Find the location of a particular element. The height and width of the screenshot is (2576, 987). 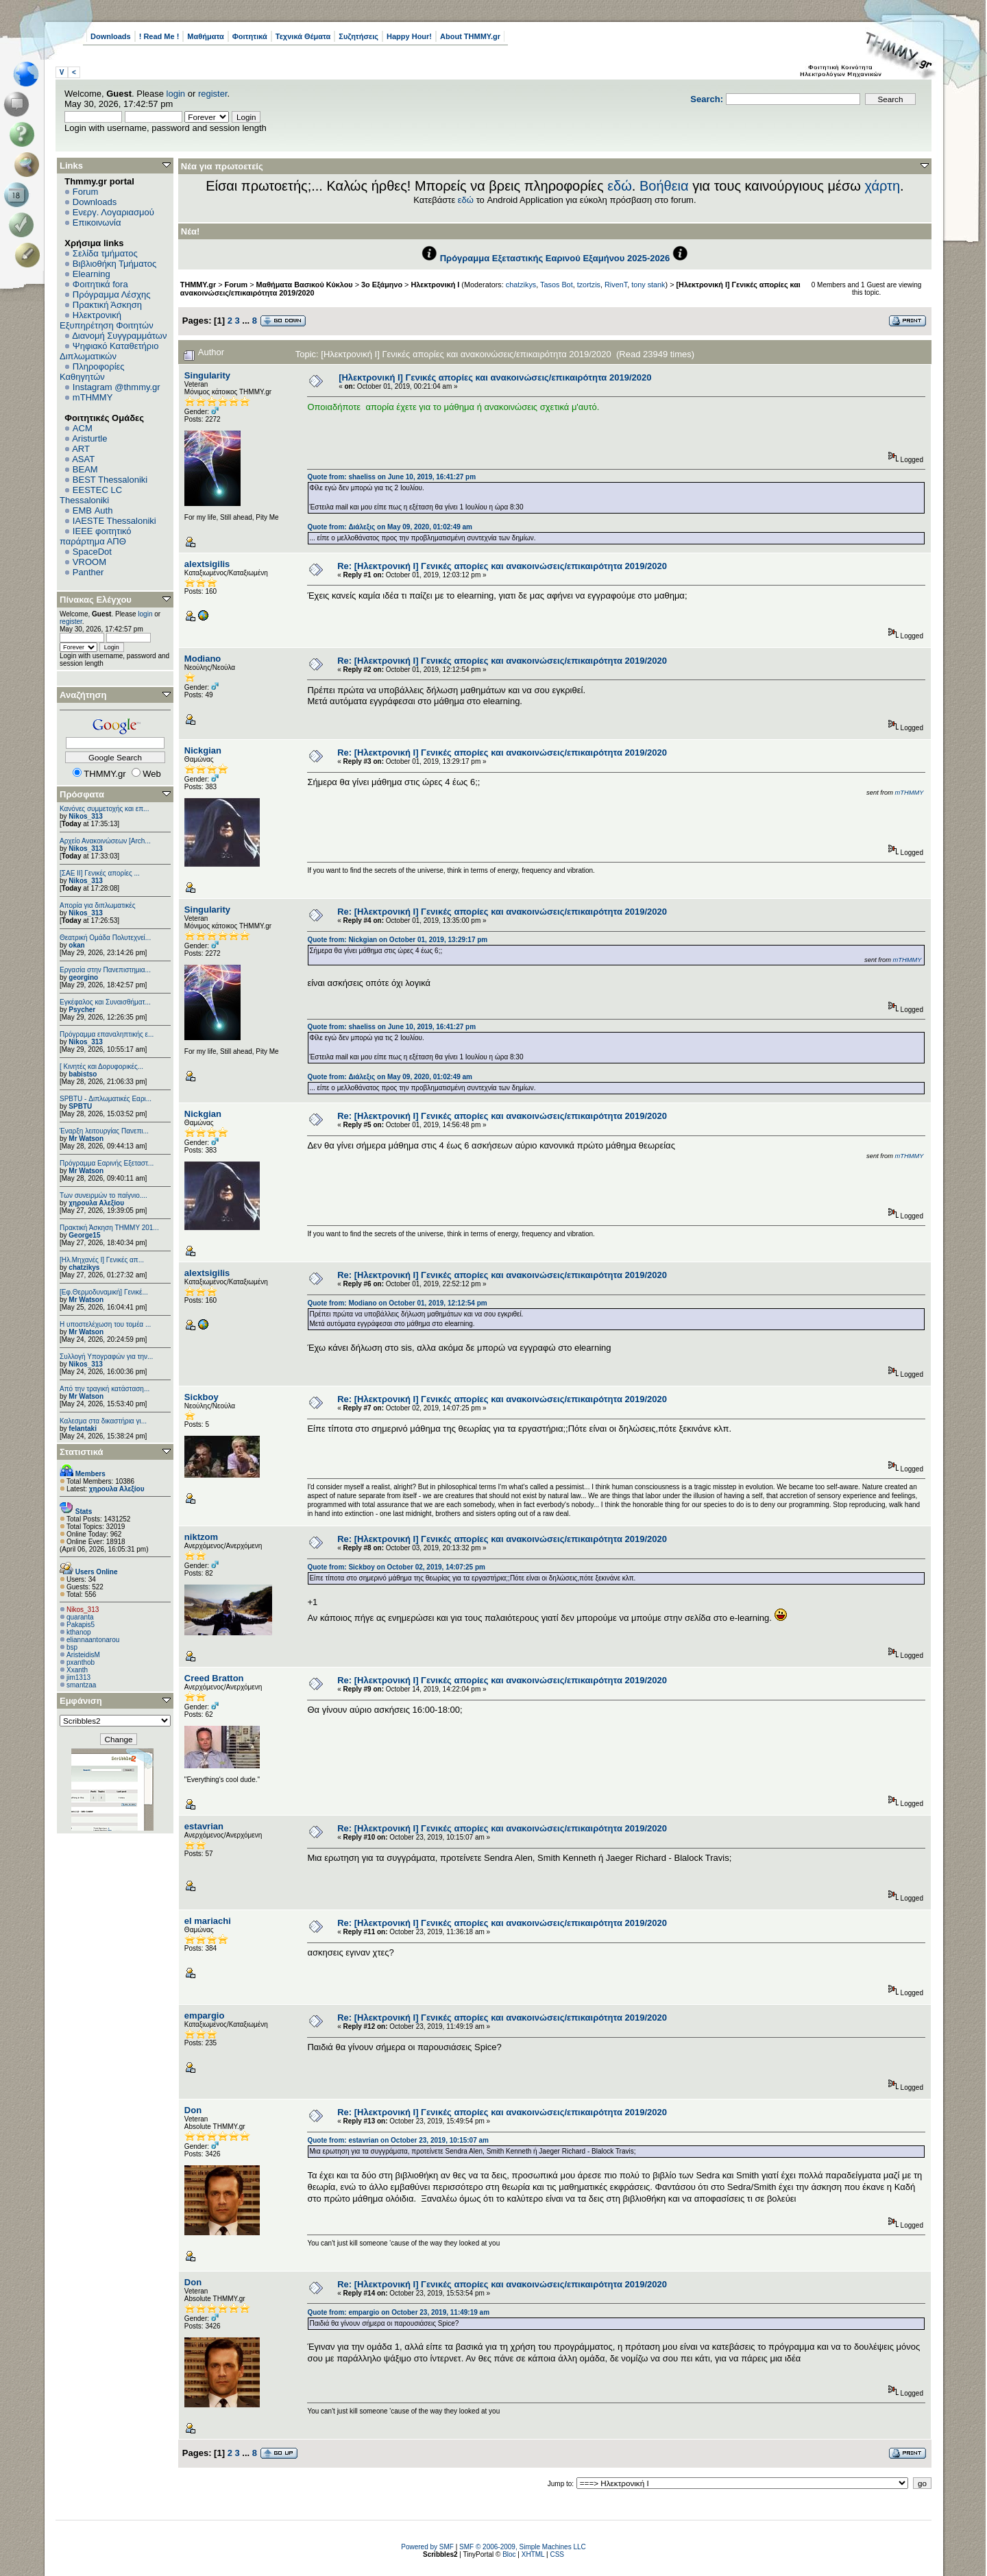

Downloads is located at coordinates (110, 36).